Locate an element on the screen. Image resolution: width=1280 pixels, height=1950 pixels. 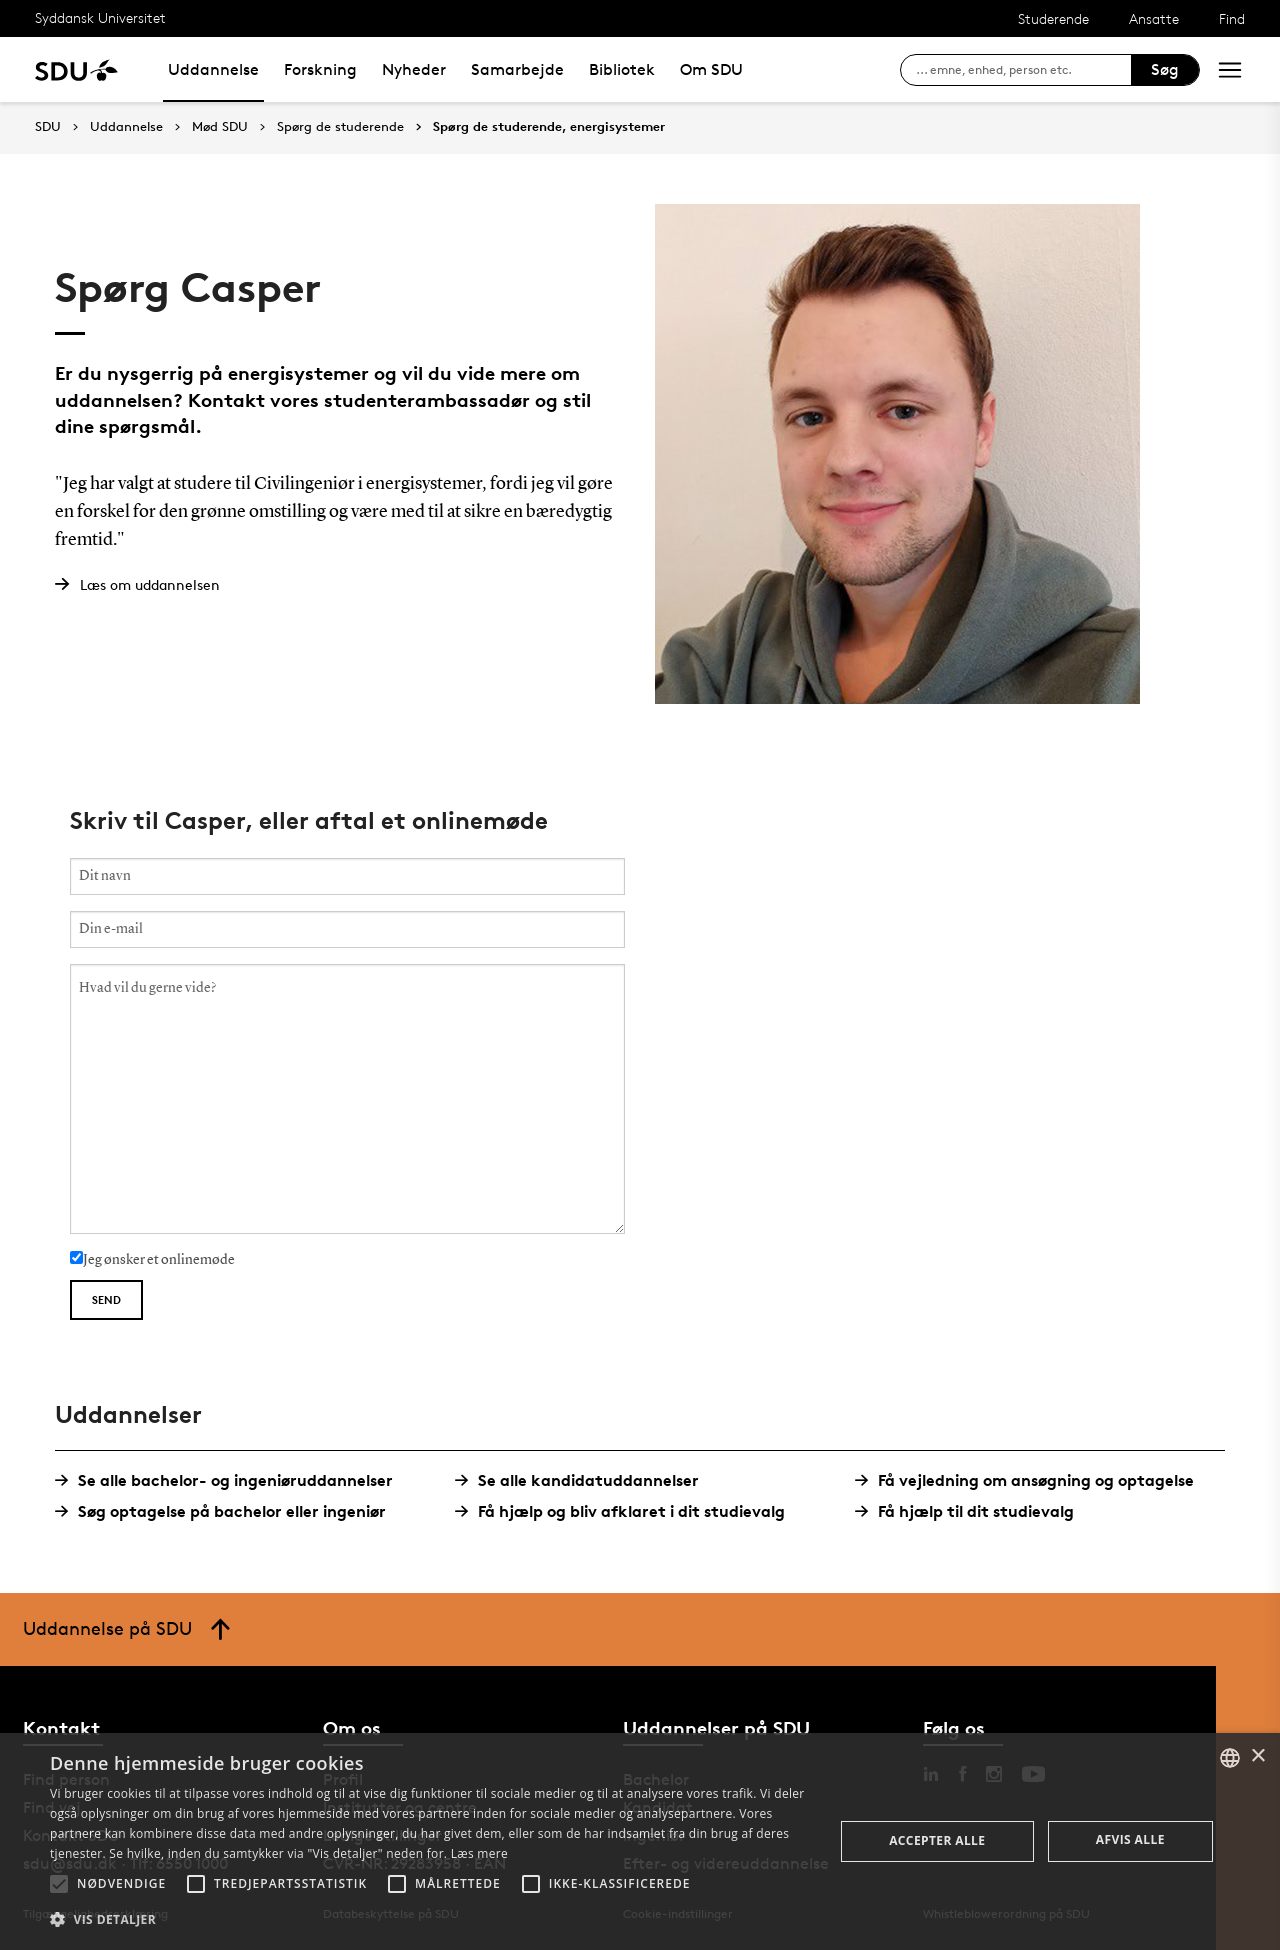
× [button] is located at coordinates (1257, 1756).